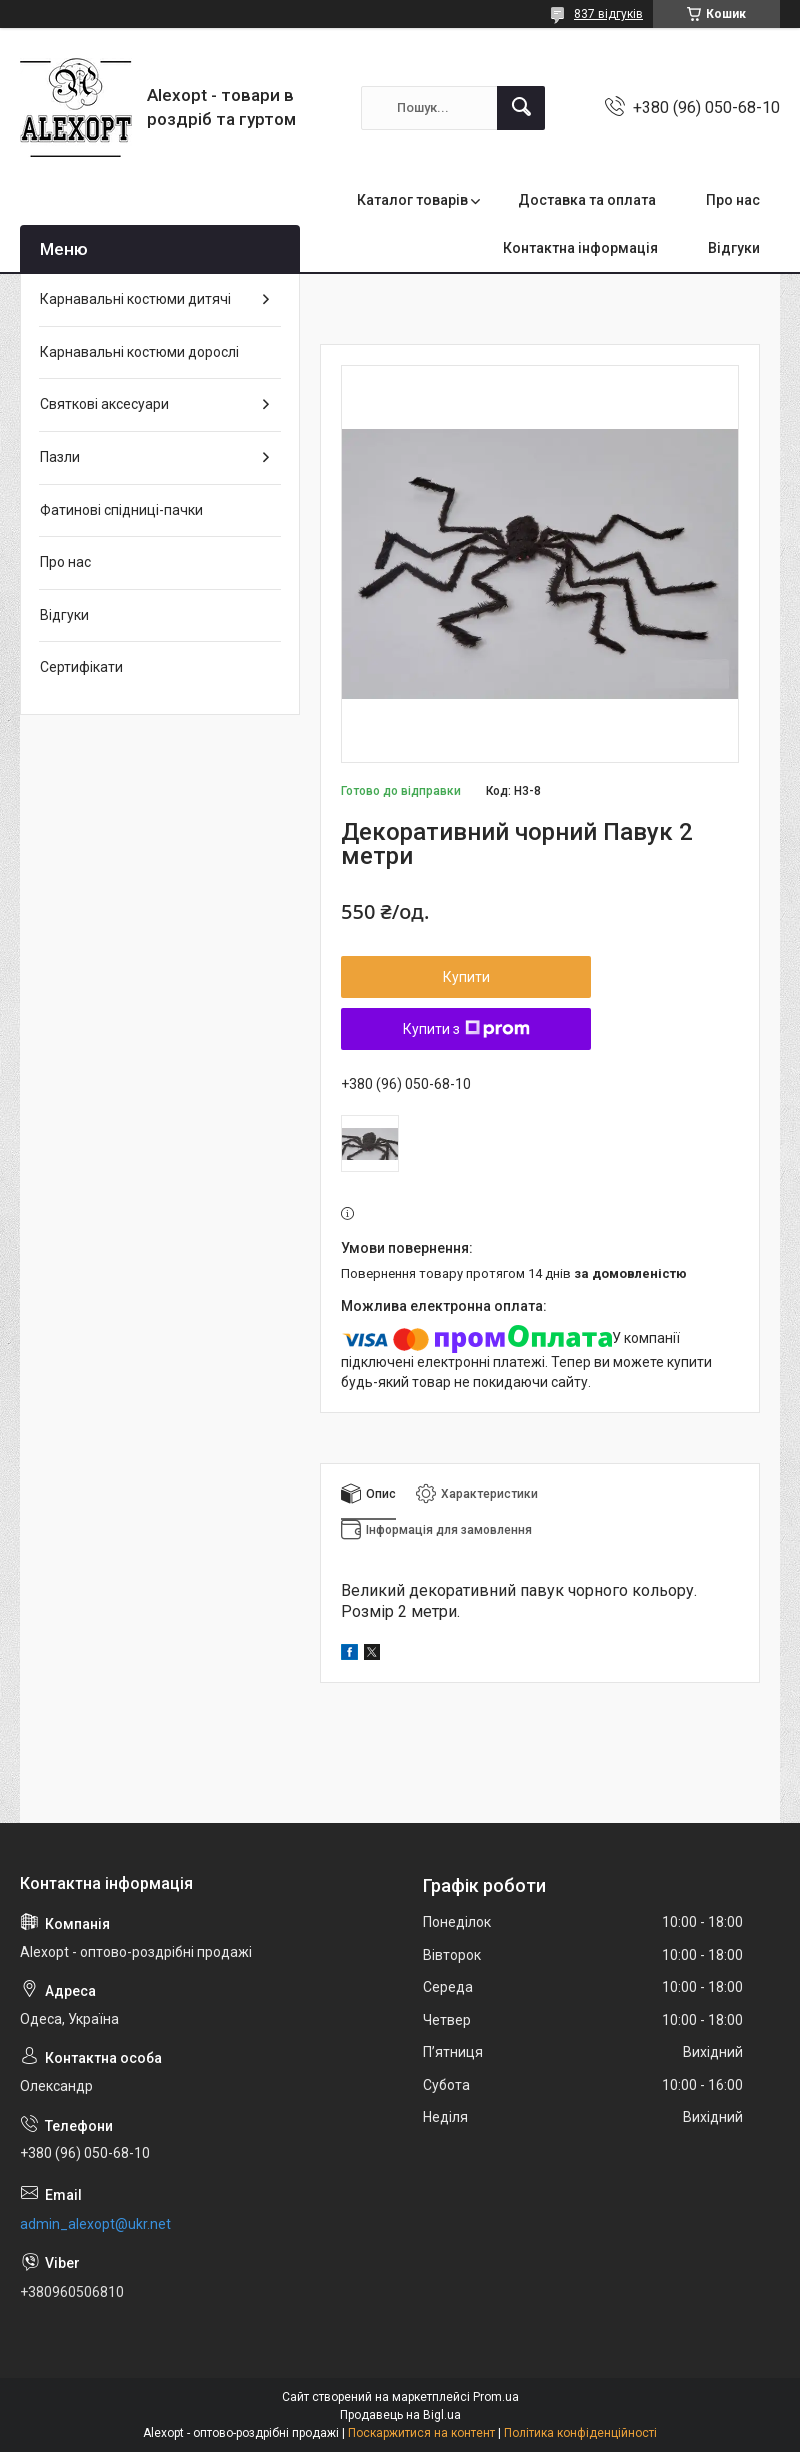  I want to click on Сертифікати, so click(81, 667).